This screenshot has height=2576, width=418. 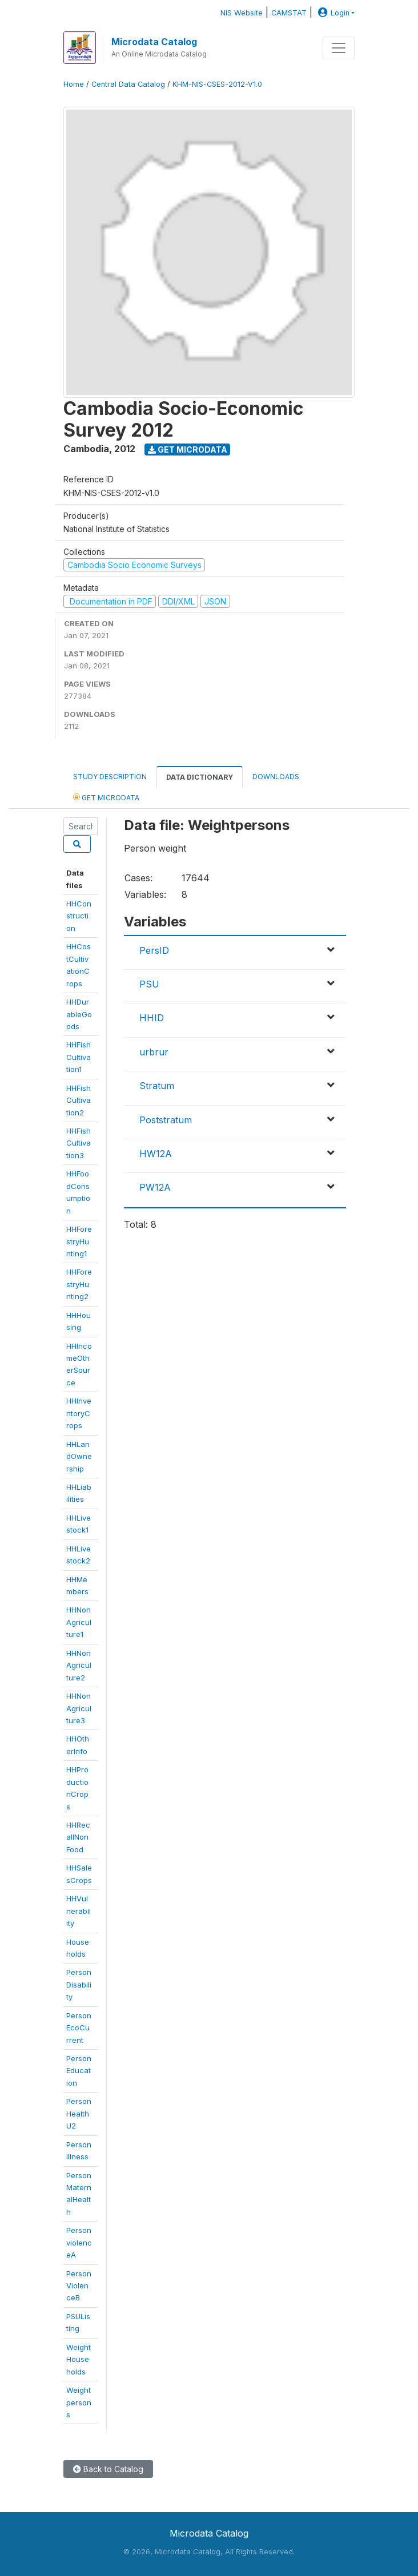 I want to click on PersID, so click(x=154, y=950).